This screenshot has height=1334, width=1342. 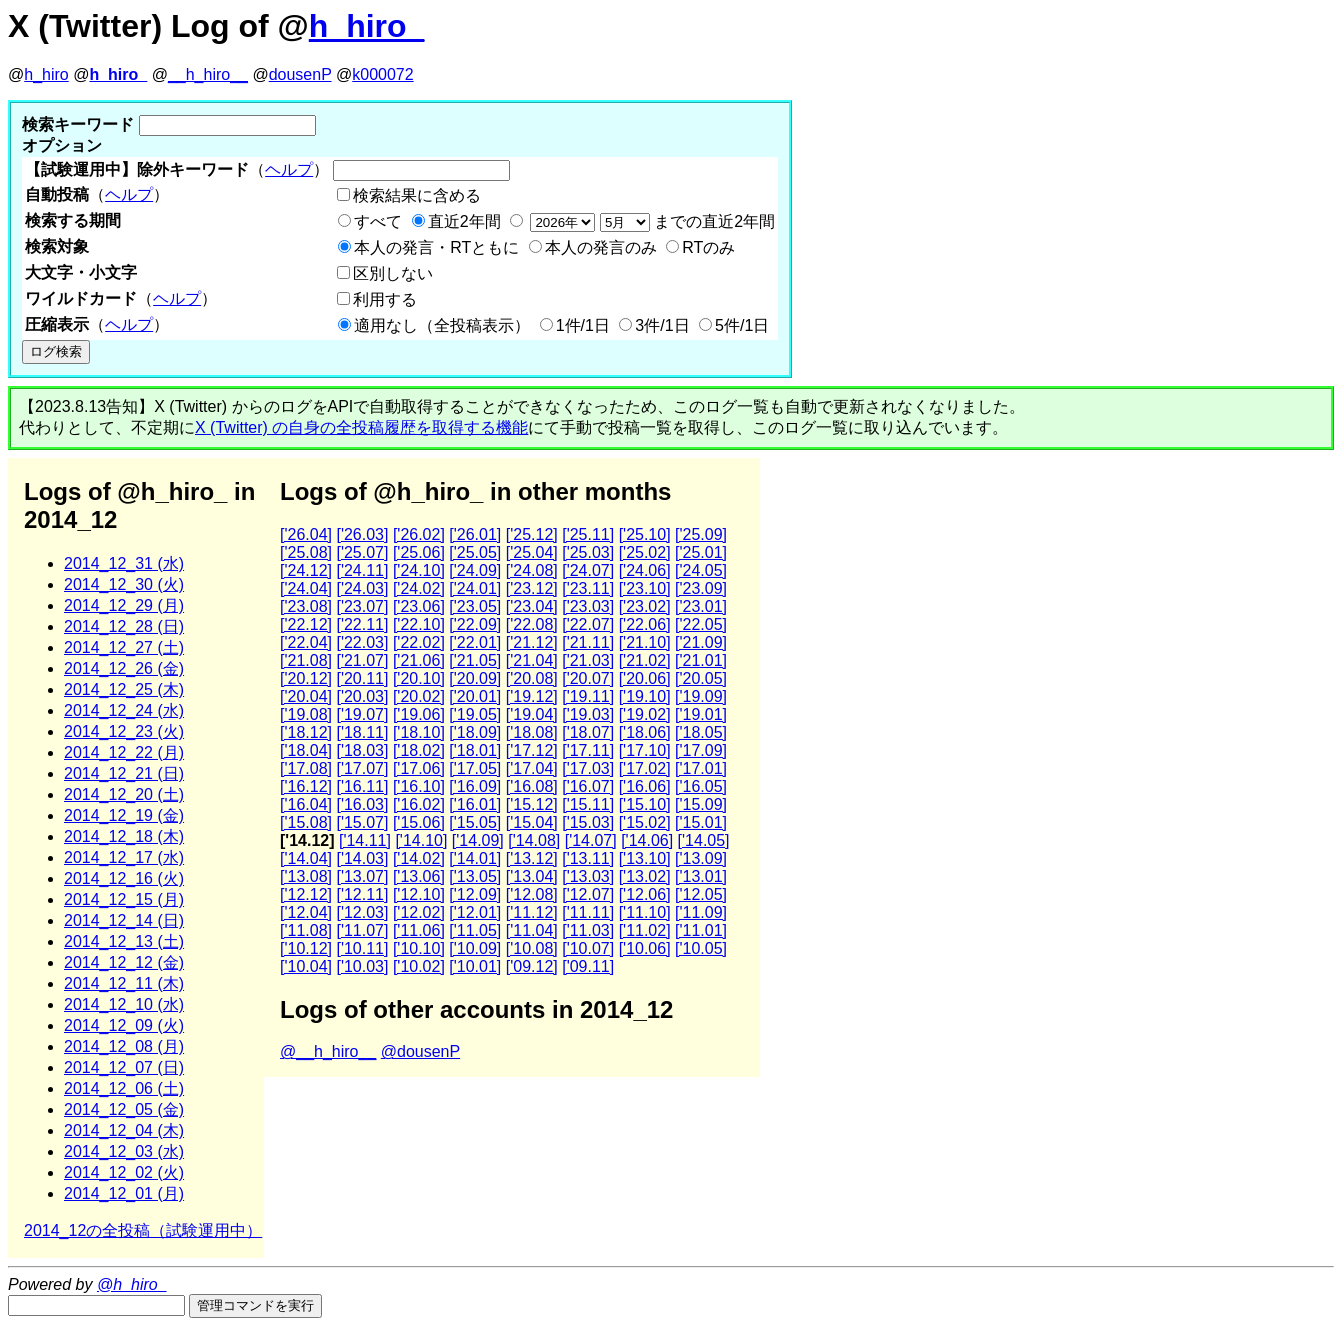 What do you see at coordinates (436, 247) in the screenshot?
I see `本人の発言・RTともに` at bounding box center [436, 247].